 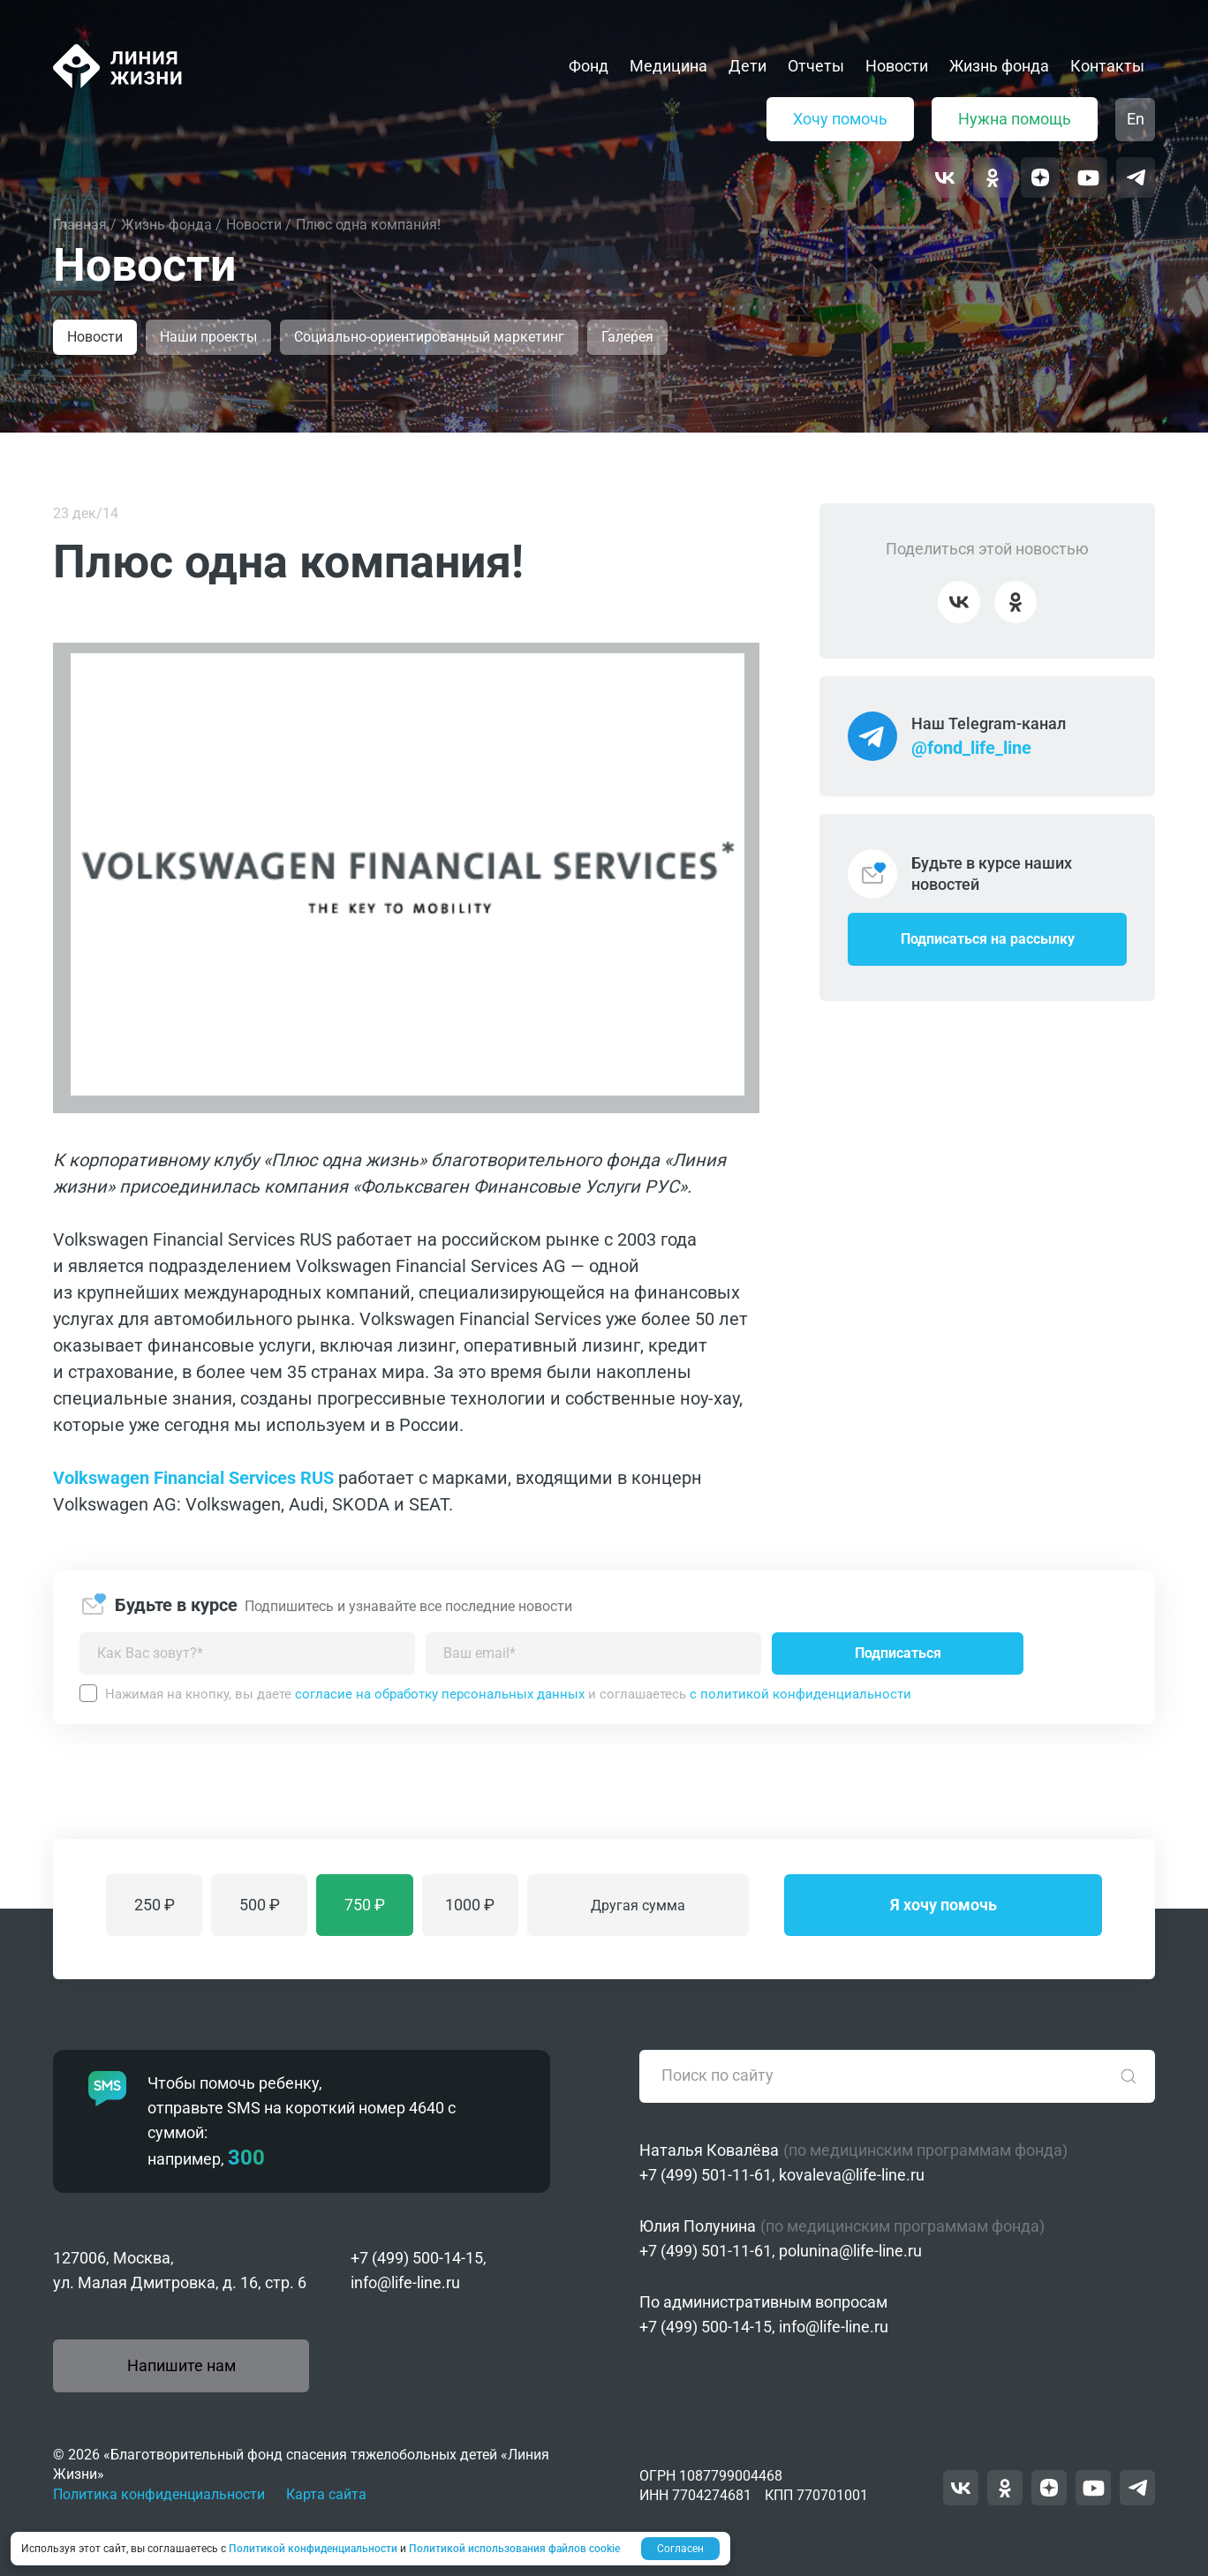 What do you see at coordinates (440, 1694) in the screenshot?
I see `согласие на обработку персональных данных` at bounding box center [440, 1694].